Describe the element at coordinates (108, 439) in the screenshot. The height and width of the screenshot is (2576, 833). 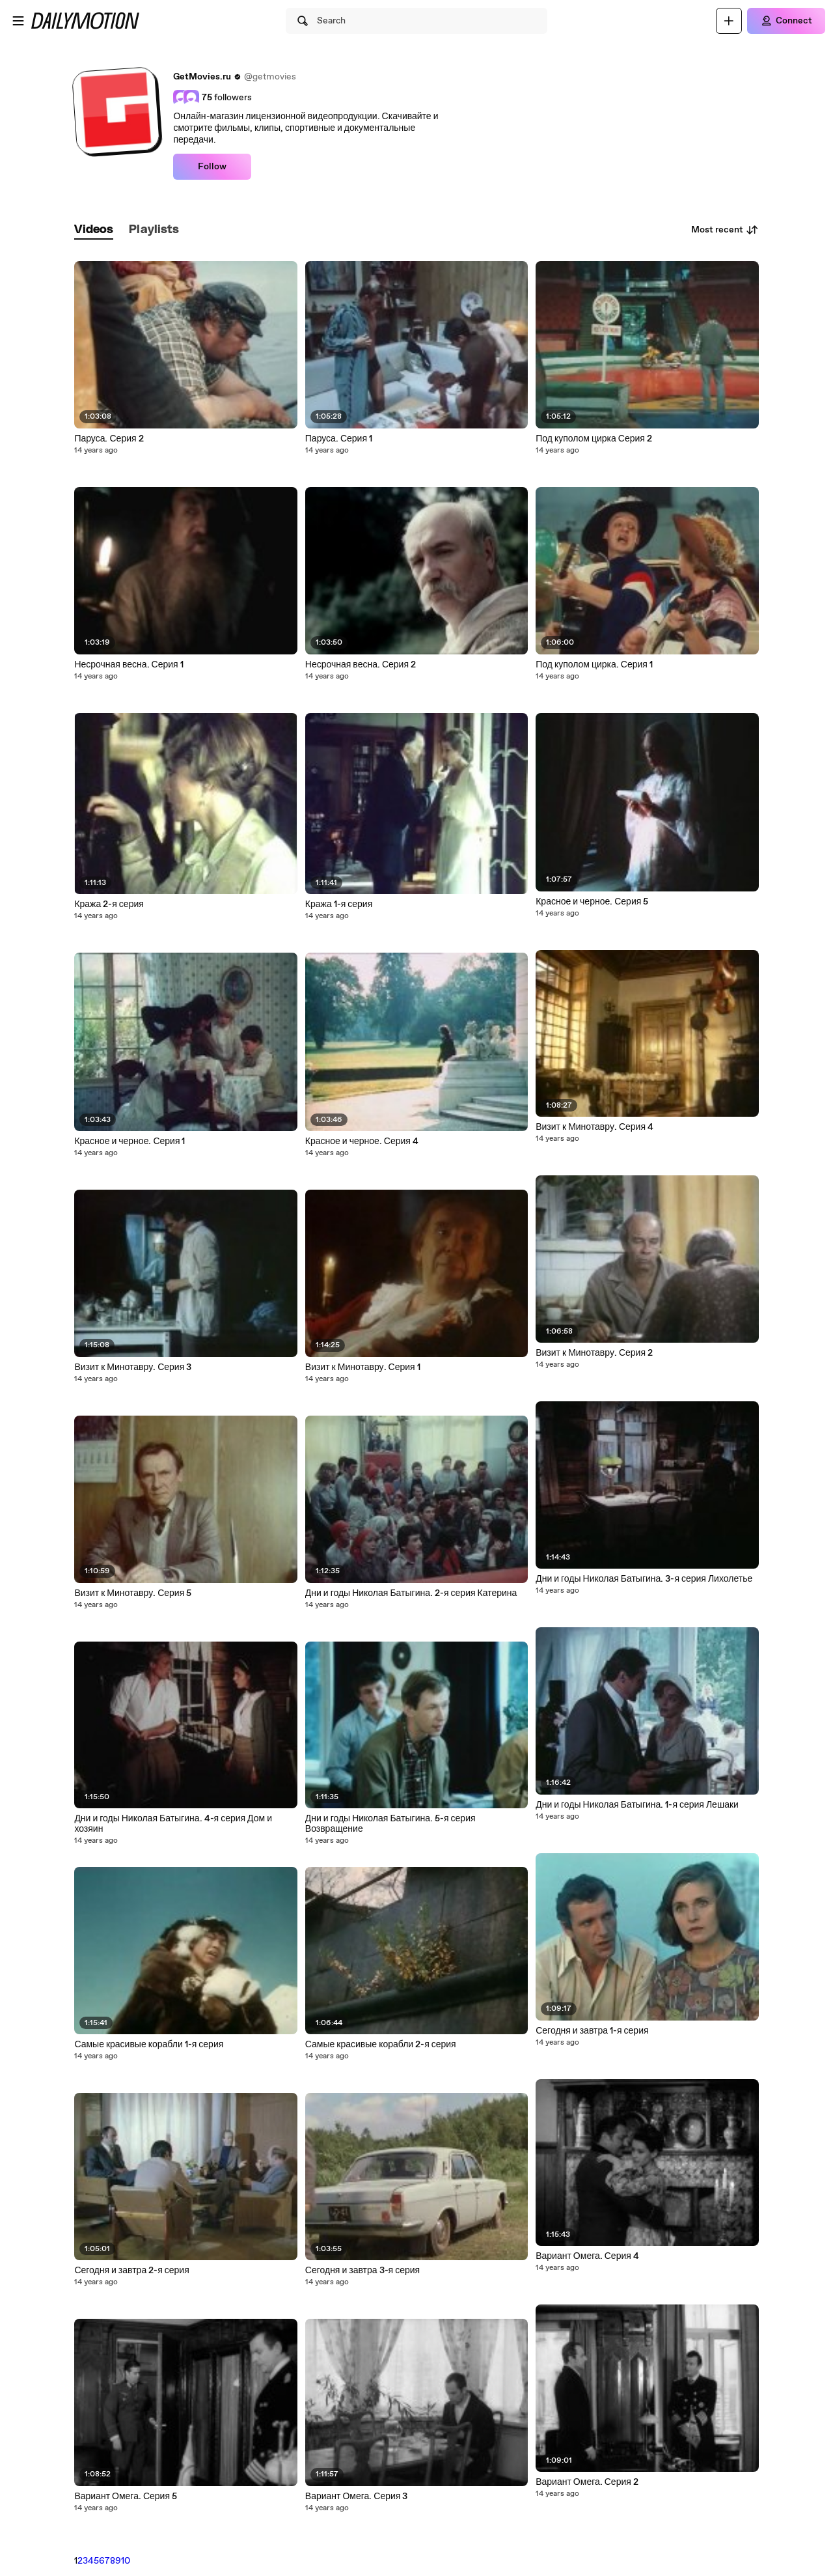
I see `Паруса. Серия 2` at that location.